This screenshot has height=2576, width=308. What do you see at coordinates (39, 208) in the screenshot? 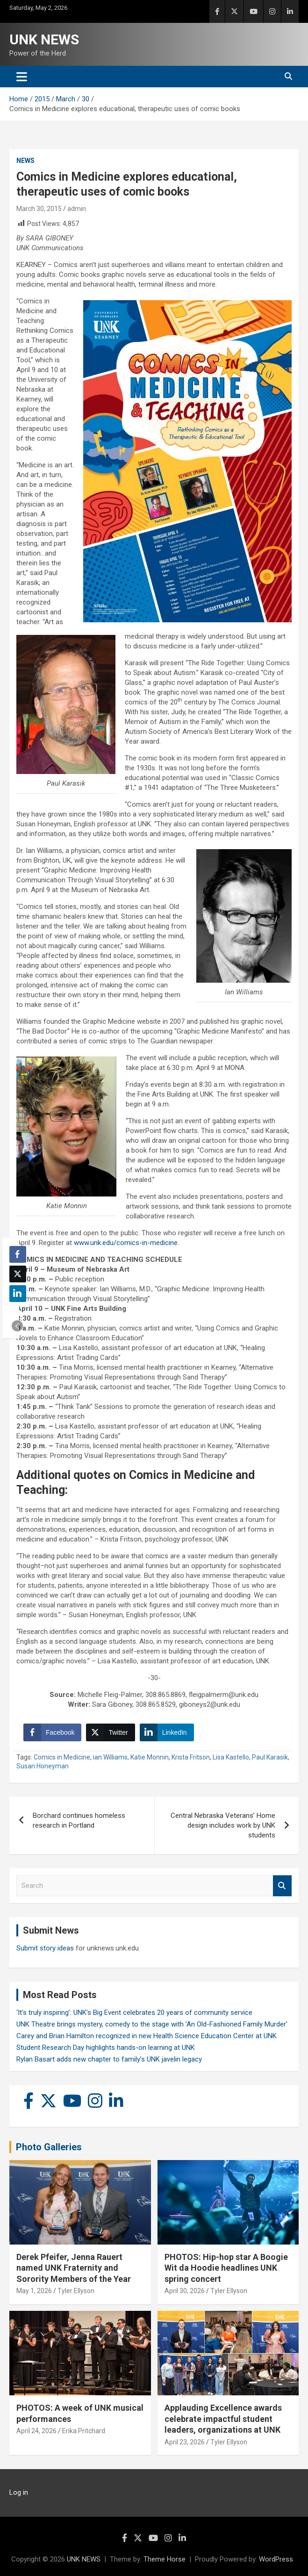
I see `March 30, 2015` at bounding box center [39, 208].